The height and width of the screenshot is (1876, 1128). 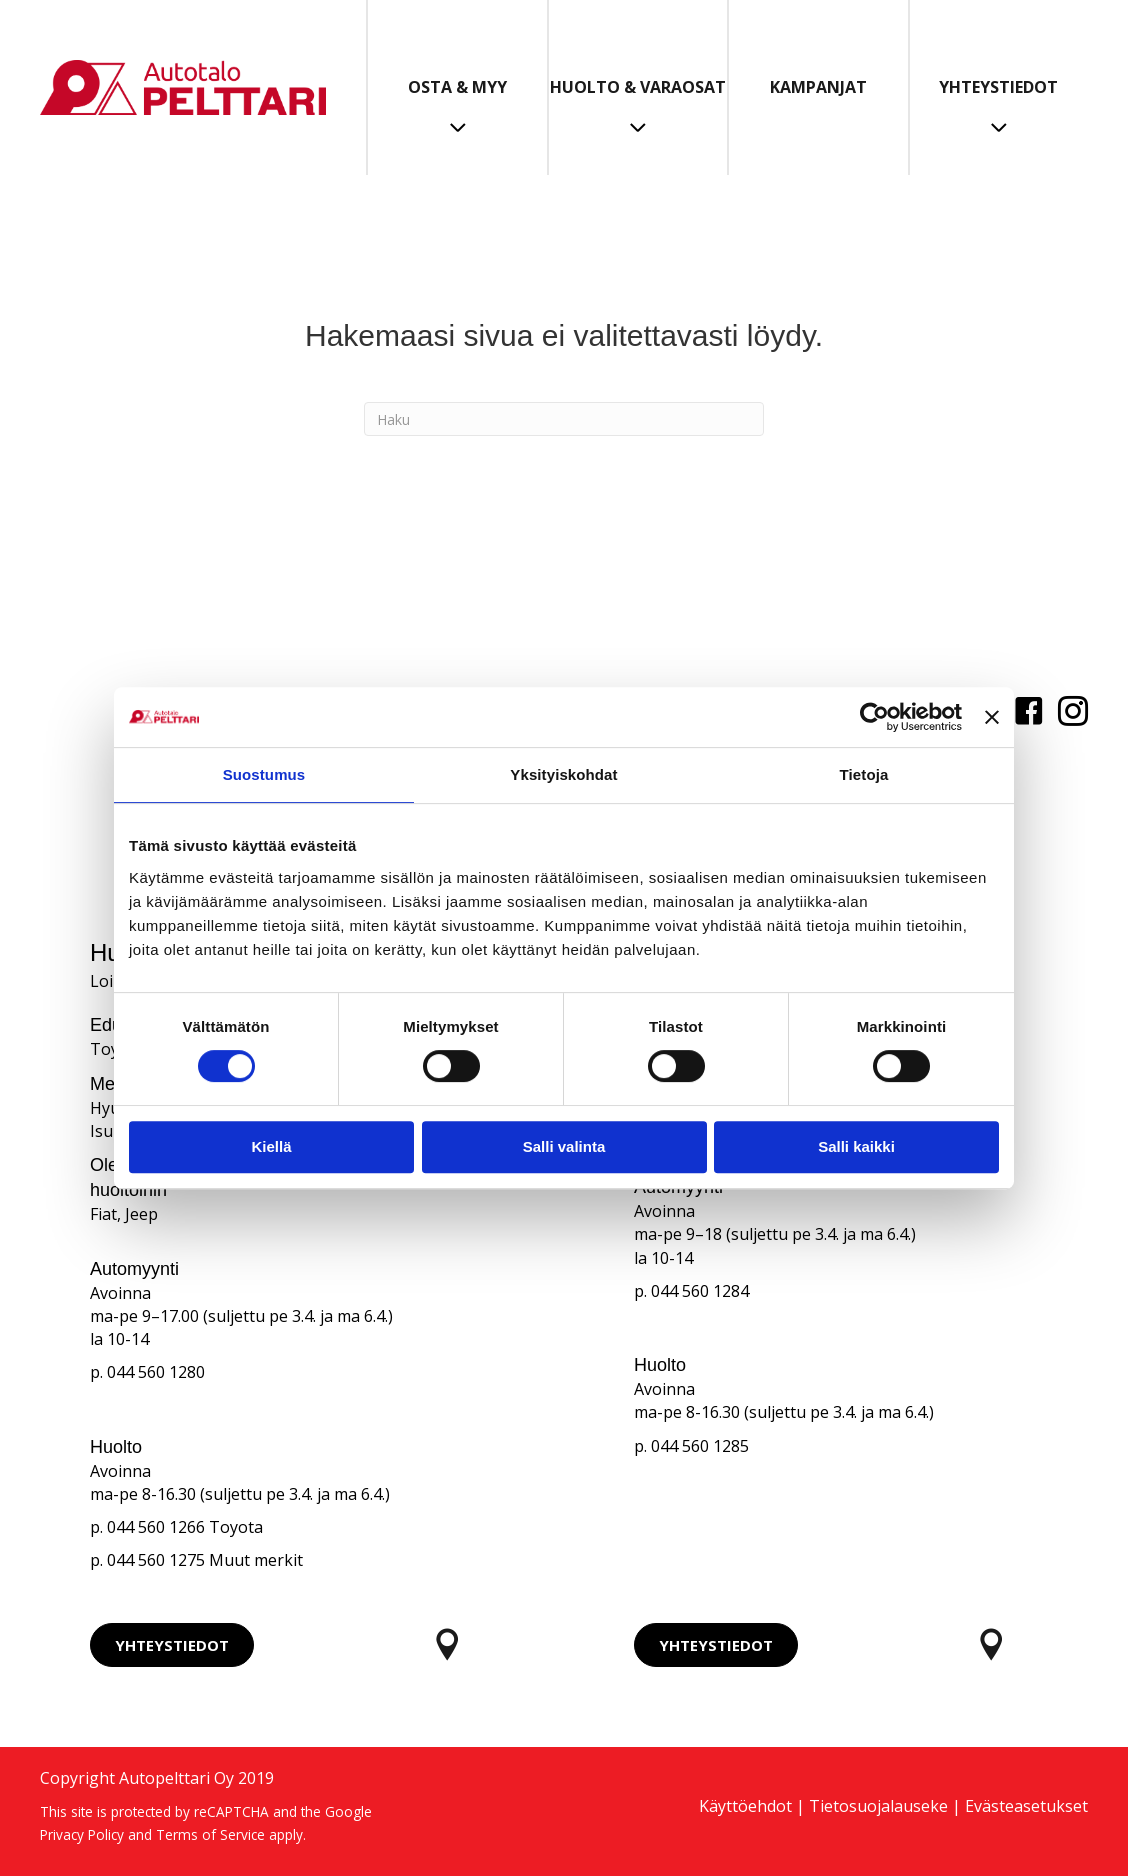 What do you see at coordinates (210, 1834) in the screenshot?
I see `Terms of Service` at bounding box center [210, 1834].